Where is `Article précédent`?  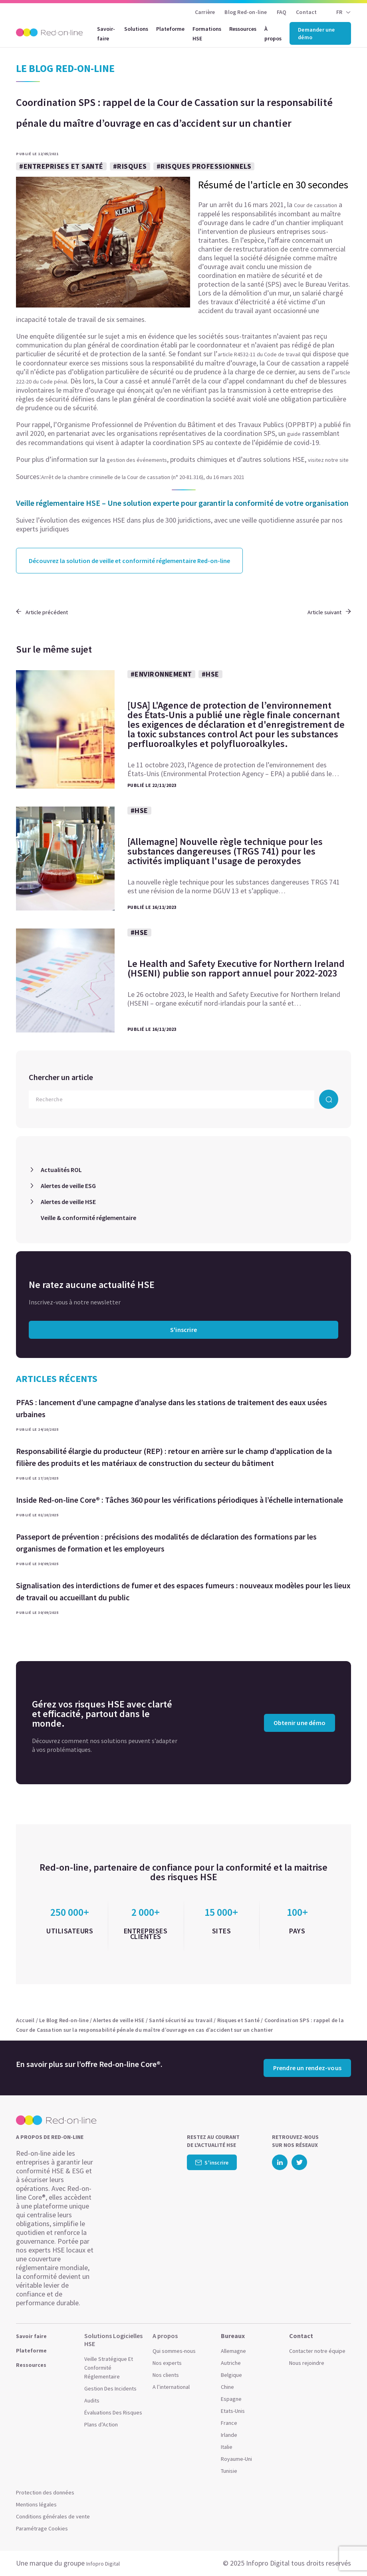
Article précédent is located at coordinates (42, 612).